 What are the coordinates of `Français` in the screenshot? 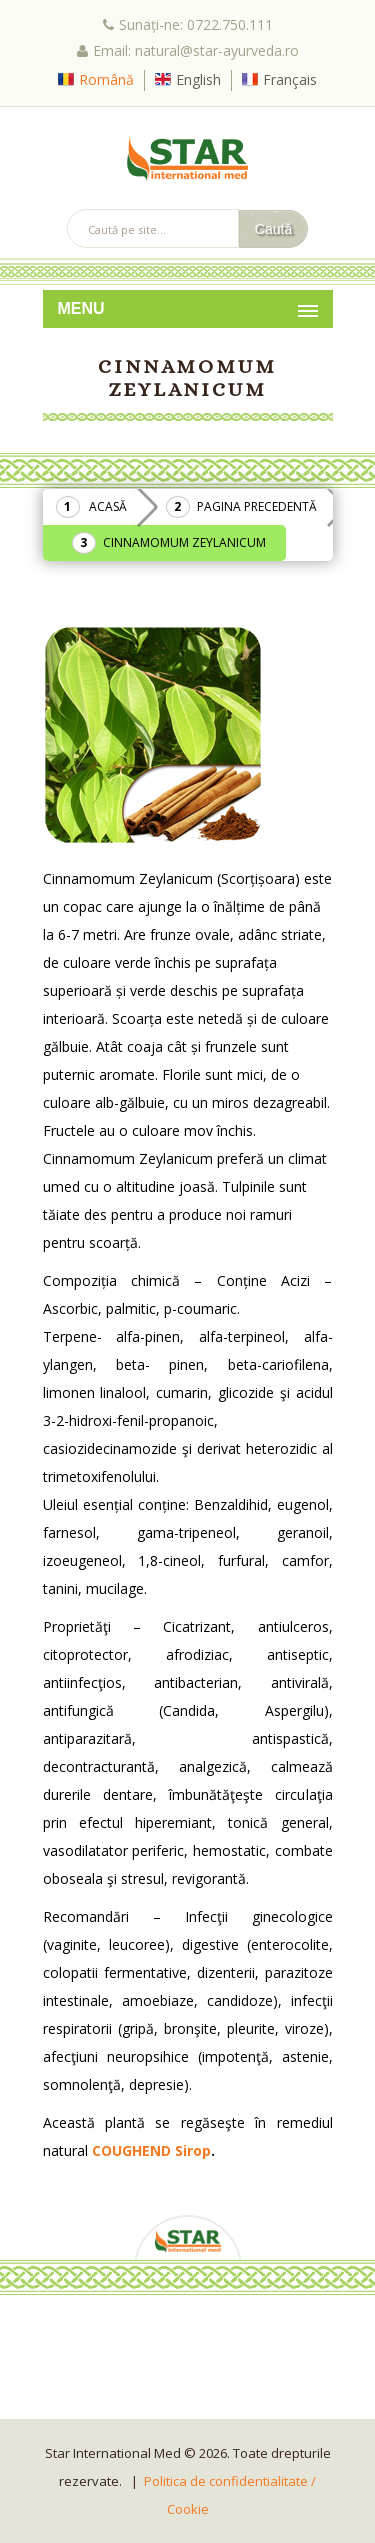 It's located at (290, 79).